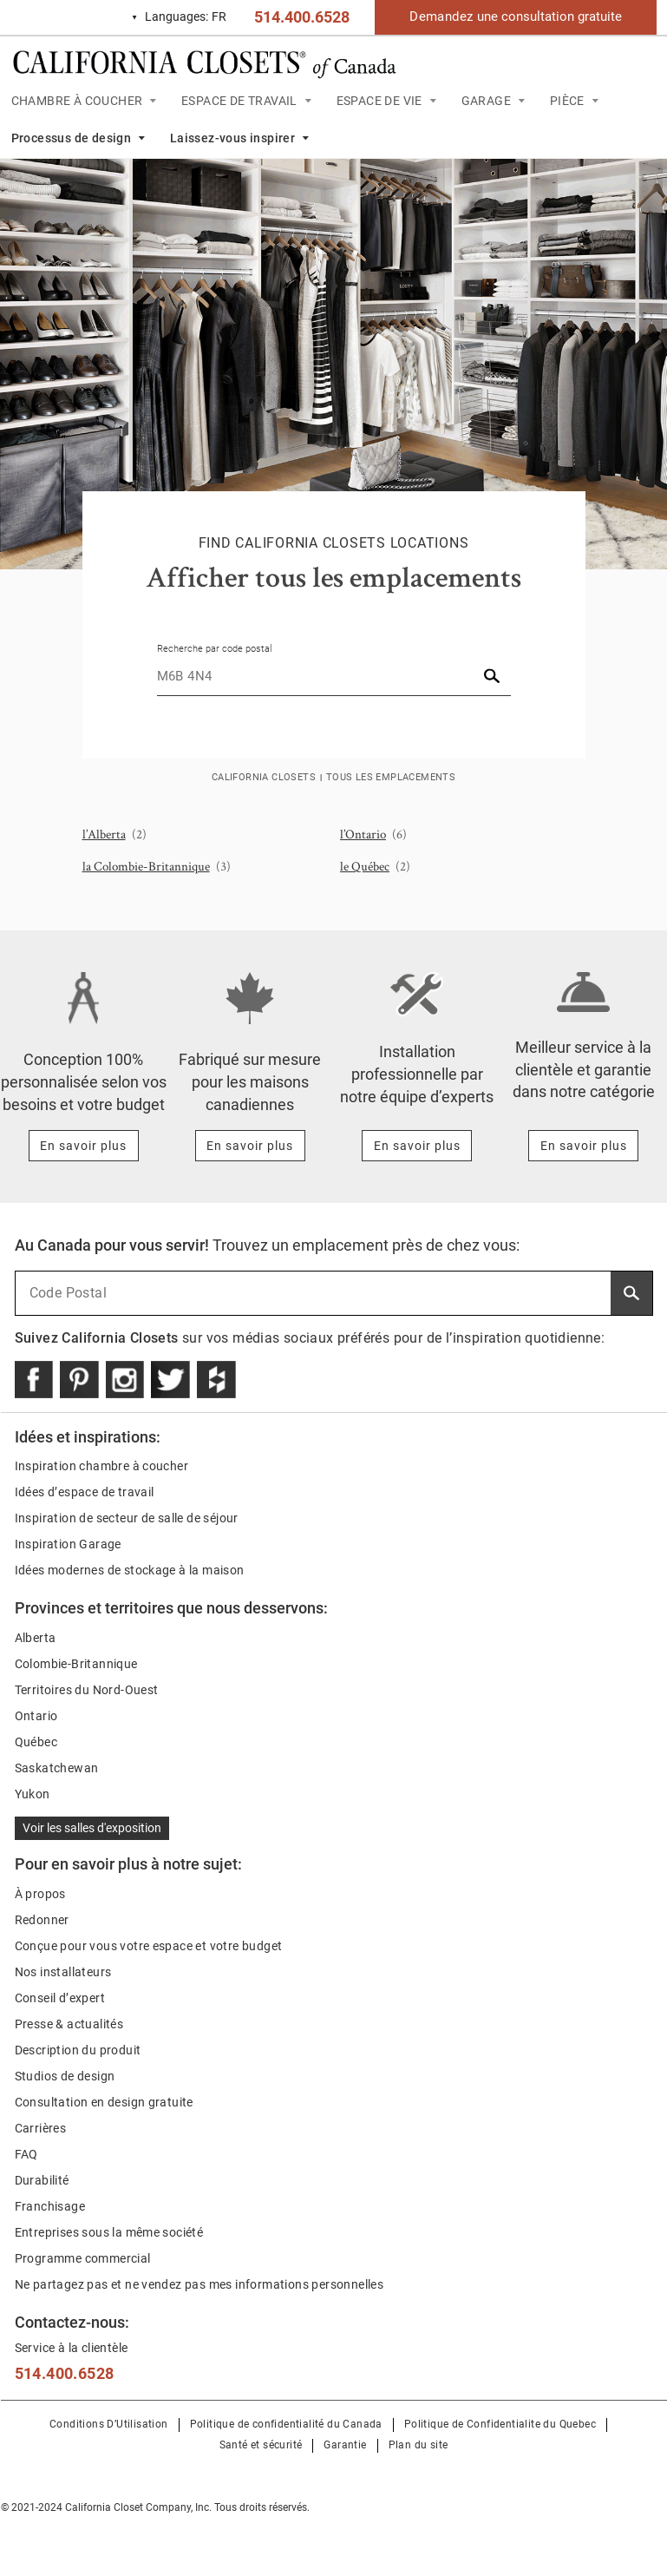  Describe the element at coordinates (302, 17) in the screenshot. I see `514.400.6528` at that location.